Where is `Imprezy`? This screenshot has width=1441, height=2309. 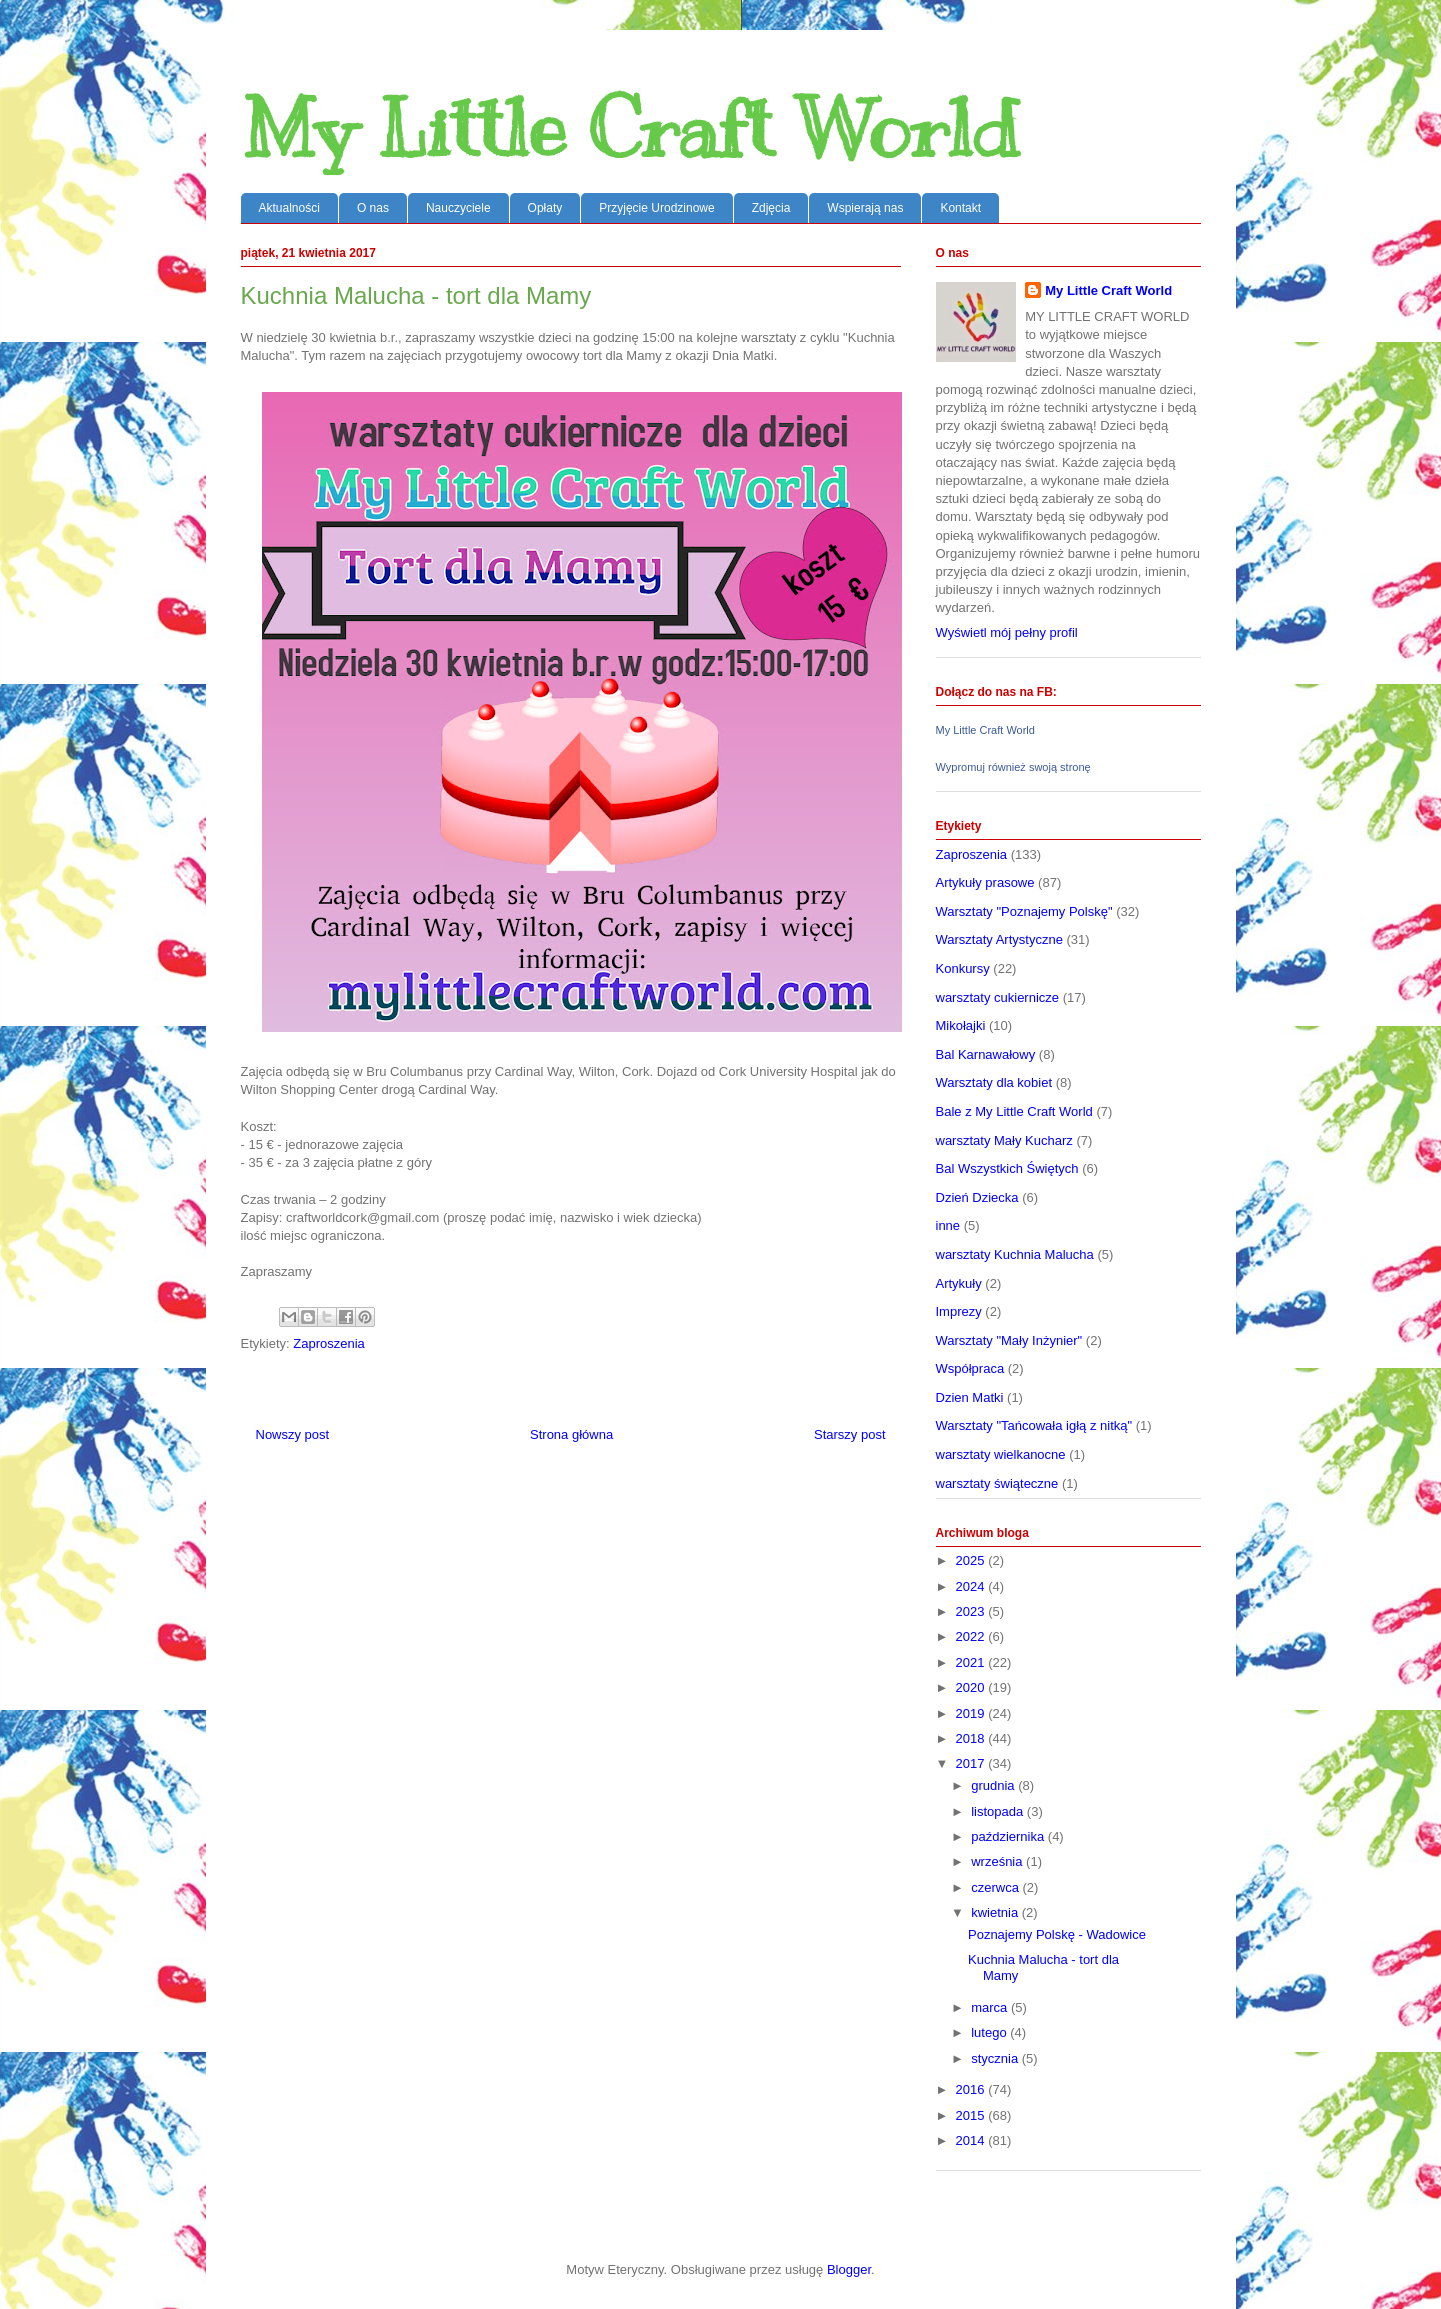 Imprezy is located at coordinates (959, 1311).